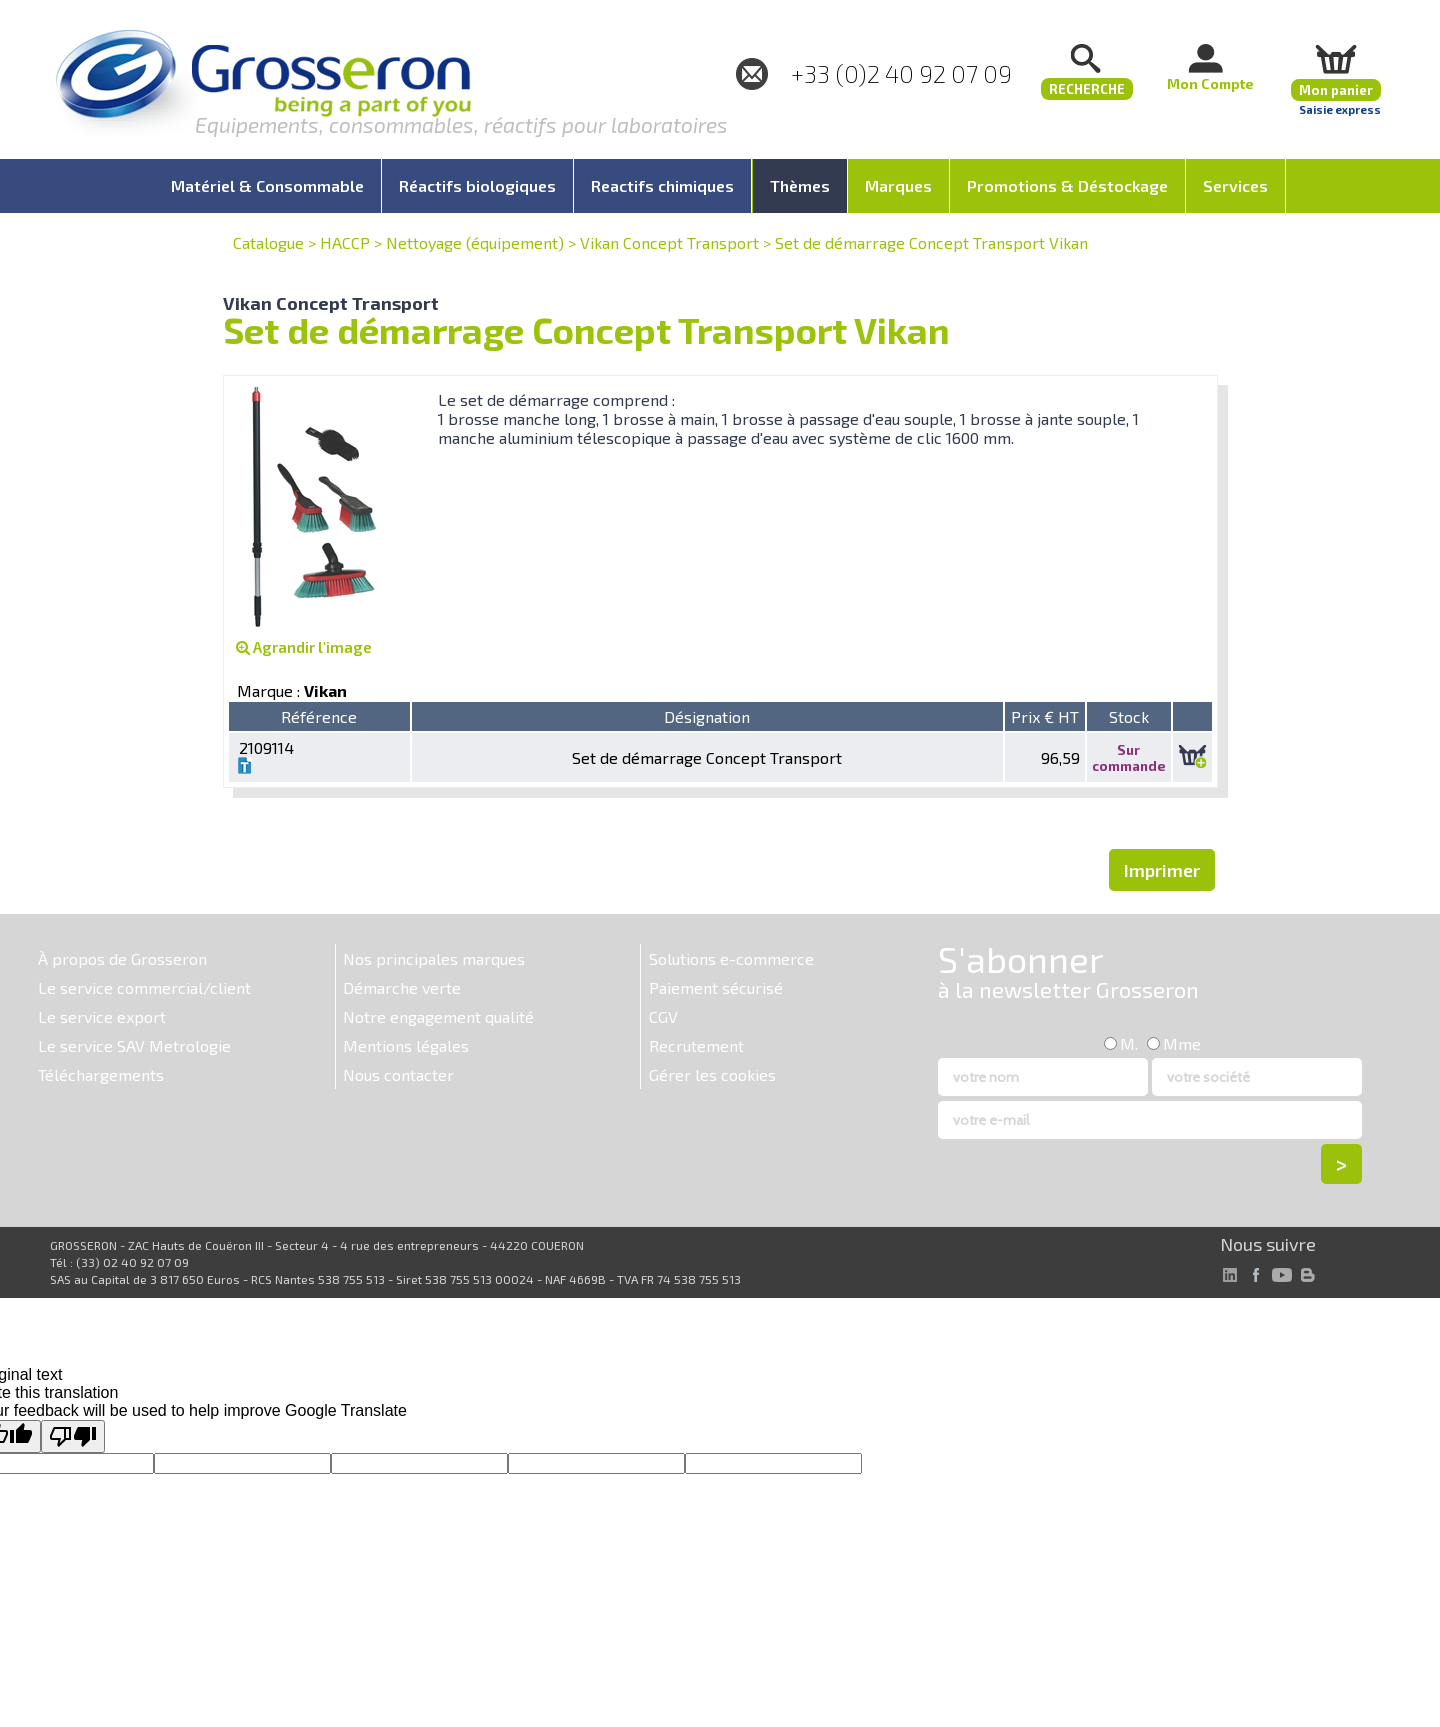  Describe the element at coordinates (144, 987) in the screenshot. I see `Le service commercial/client` at that location.